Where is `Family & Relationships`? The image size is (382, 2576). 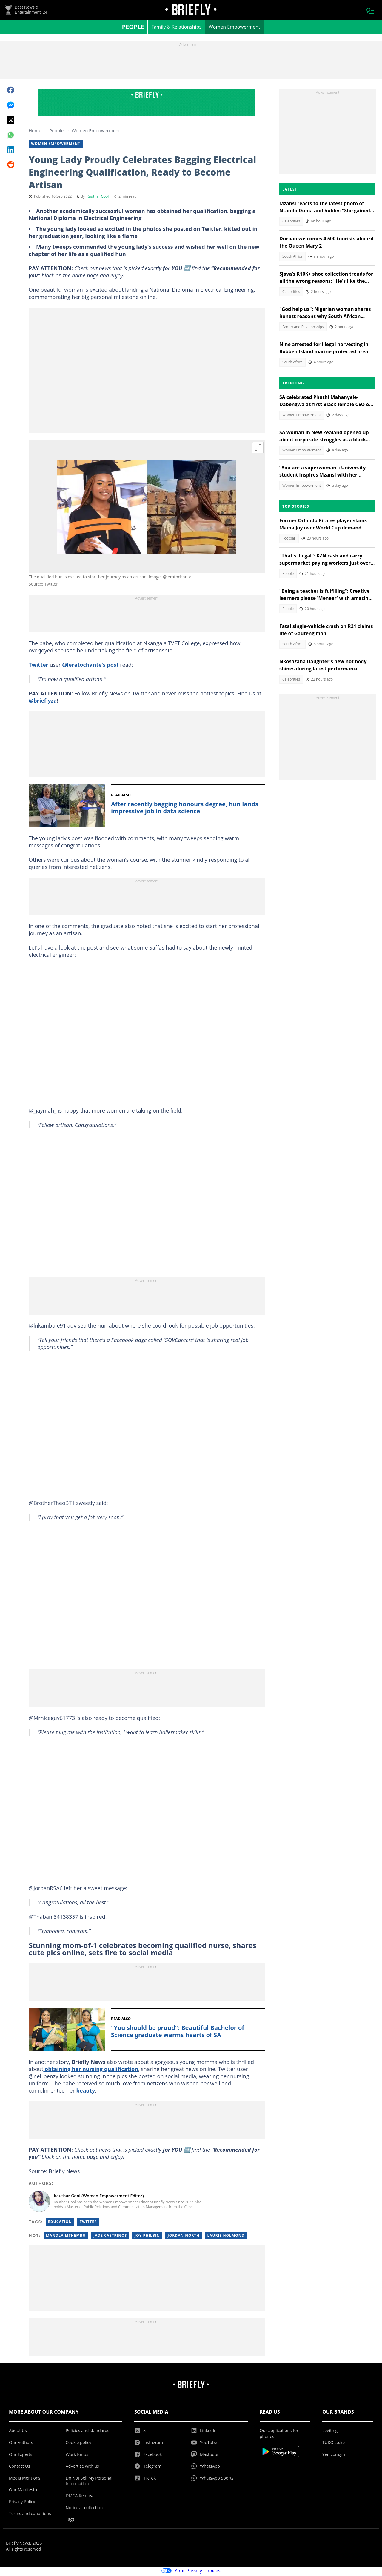
Family & Relationships is located at coordinates (176, 28).